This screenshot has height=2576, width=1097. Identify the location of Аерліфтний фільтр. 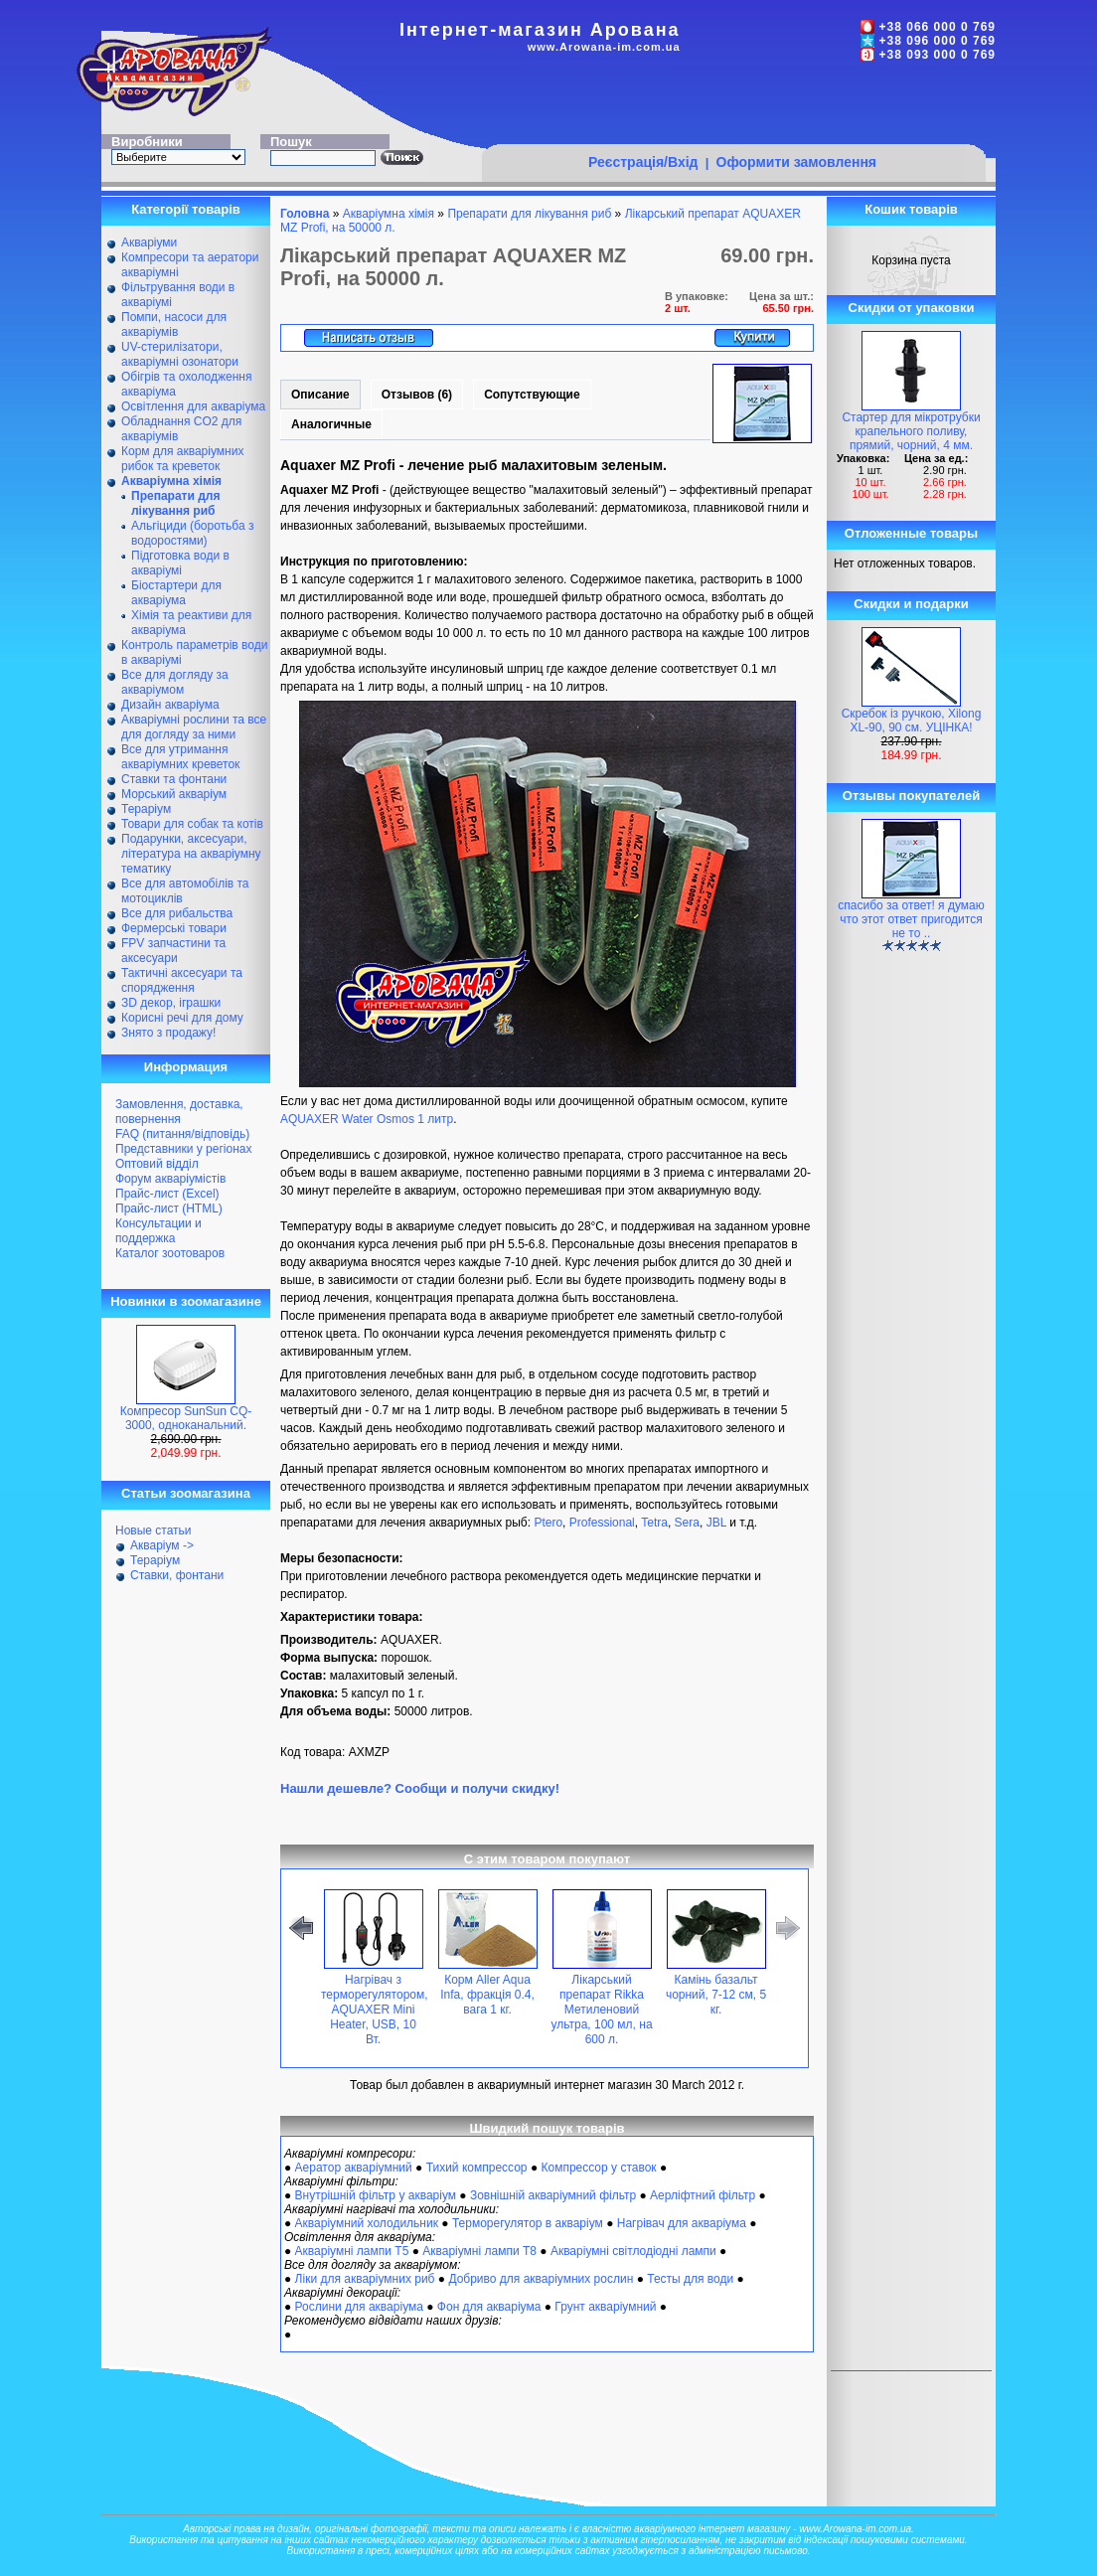
(702, 2195).